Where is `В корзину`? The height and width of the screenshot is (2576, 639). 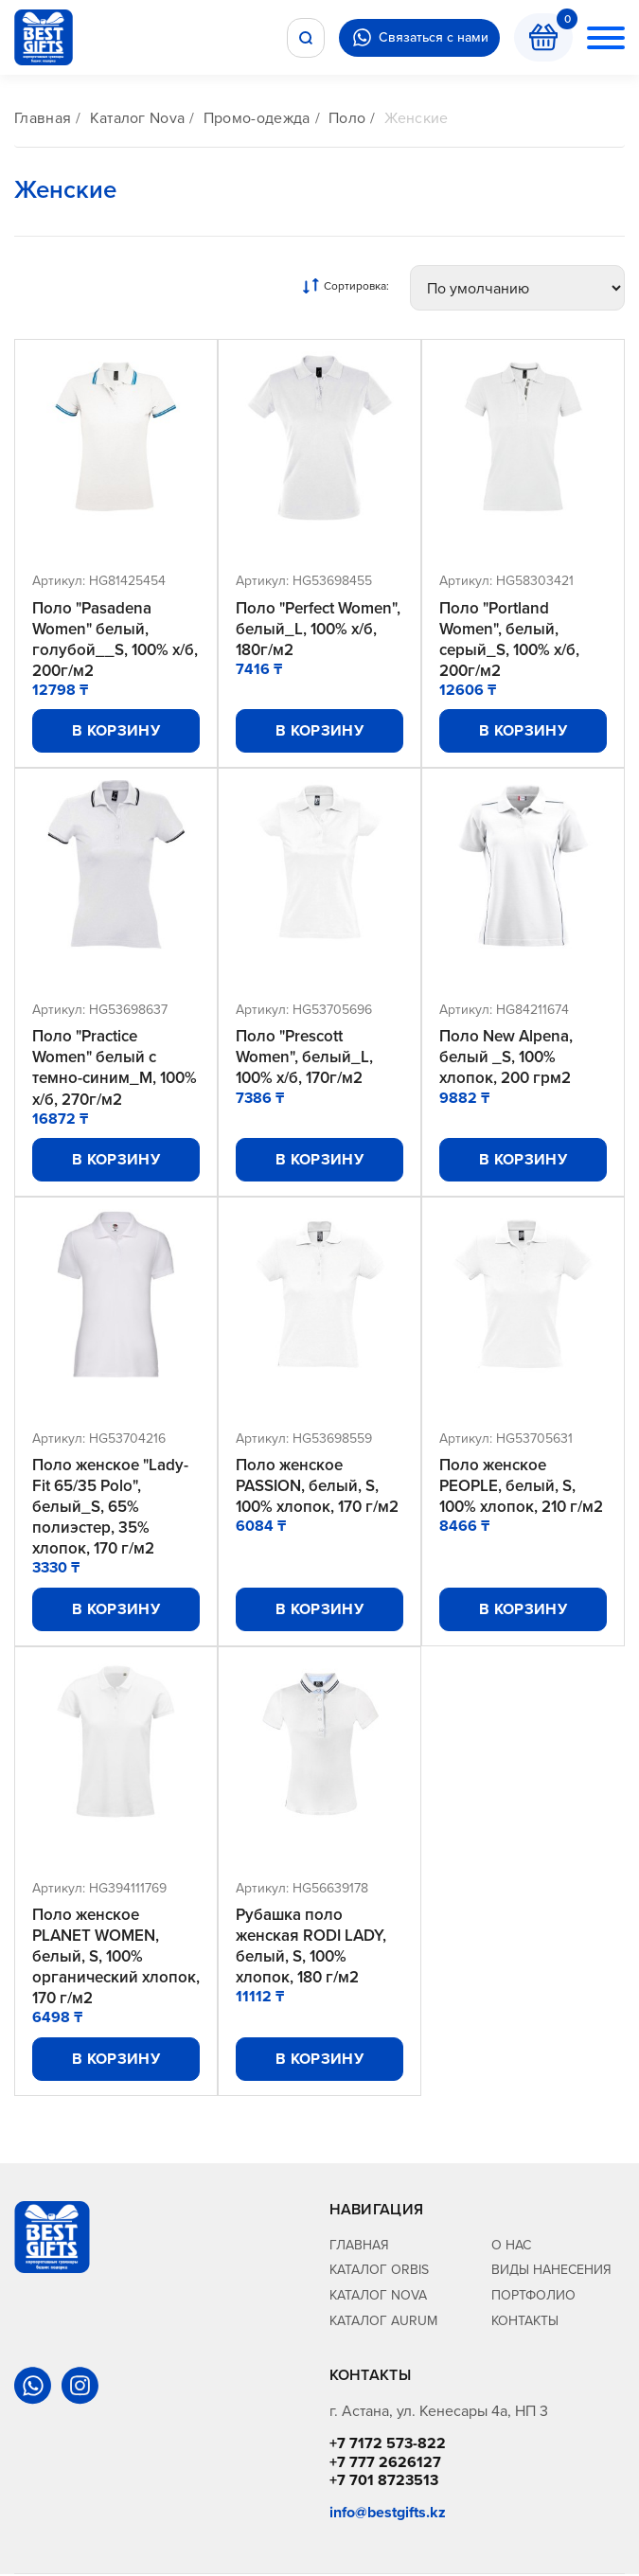
В корзину is located at coordinates (116, 731).